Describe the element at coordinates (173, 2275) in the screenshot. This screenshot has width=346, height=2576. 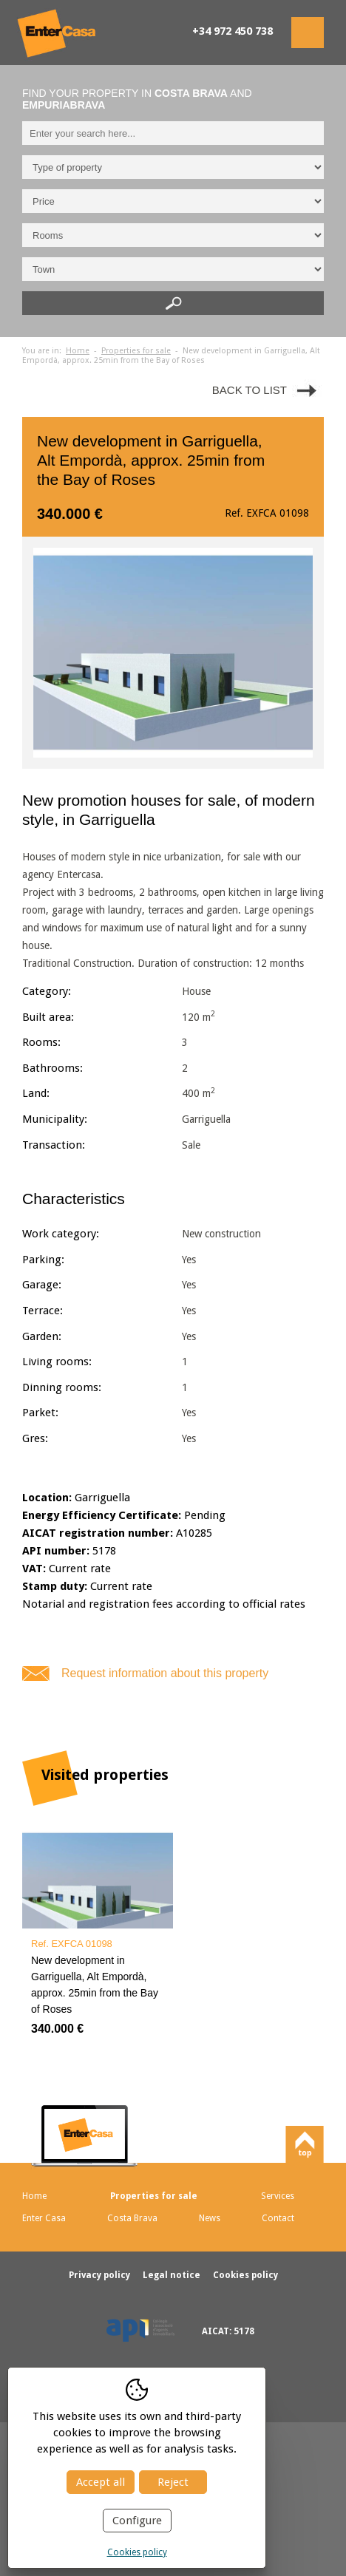
I see `Legal notice` at that location.